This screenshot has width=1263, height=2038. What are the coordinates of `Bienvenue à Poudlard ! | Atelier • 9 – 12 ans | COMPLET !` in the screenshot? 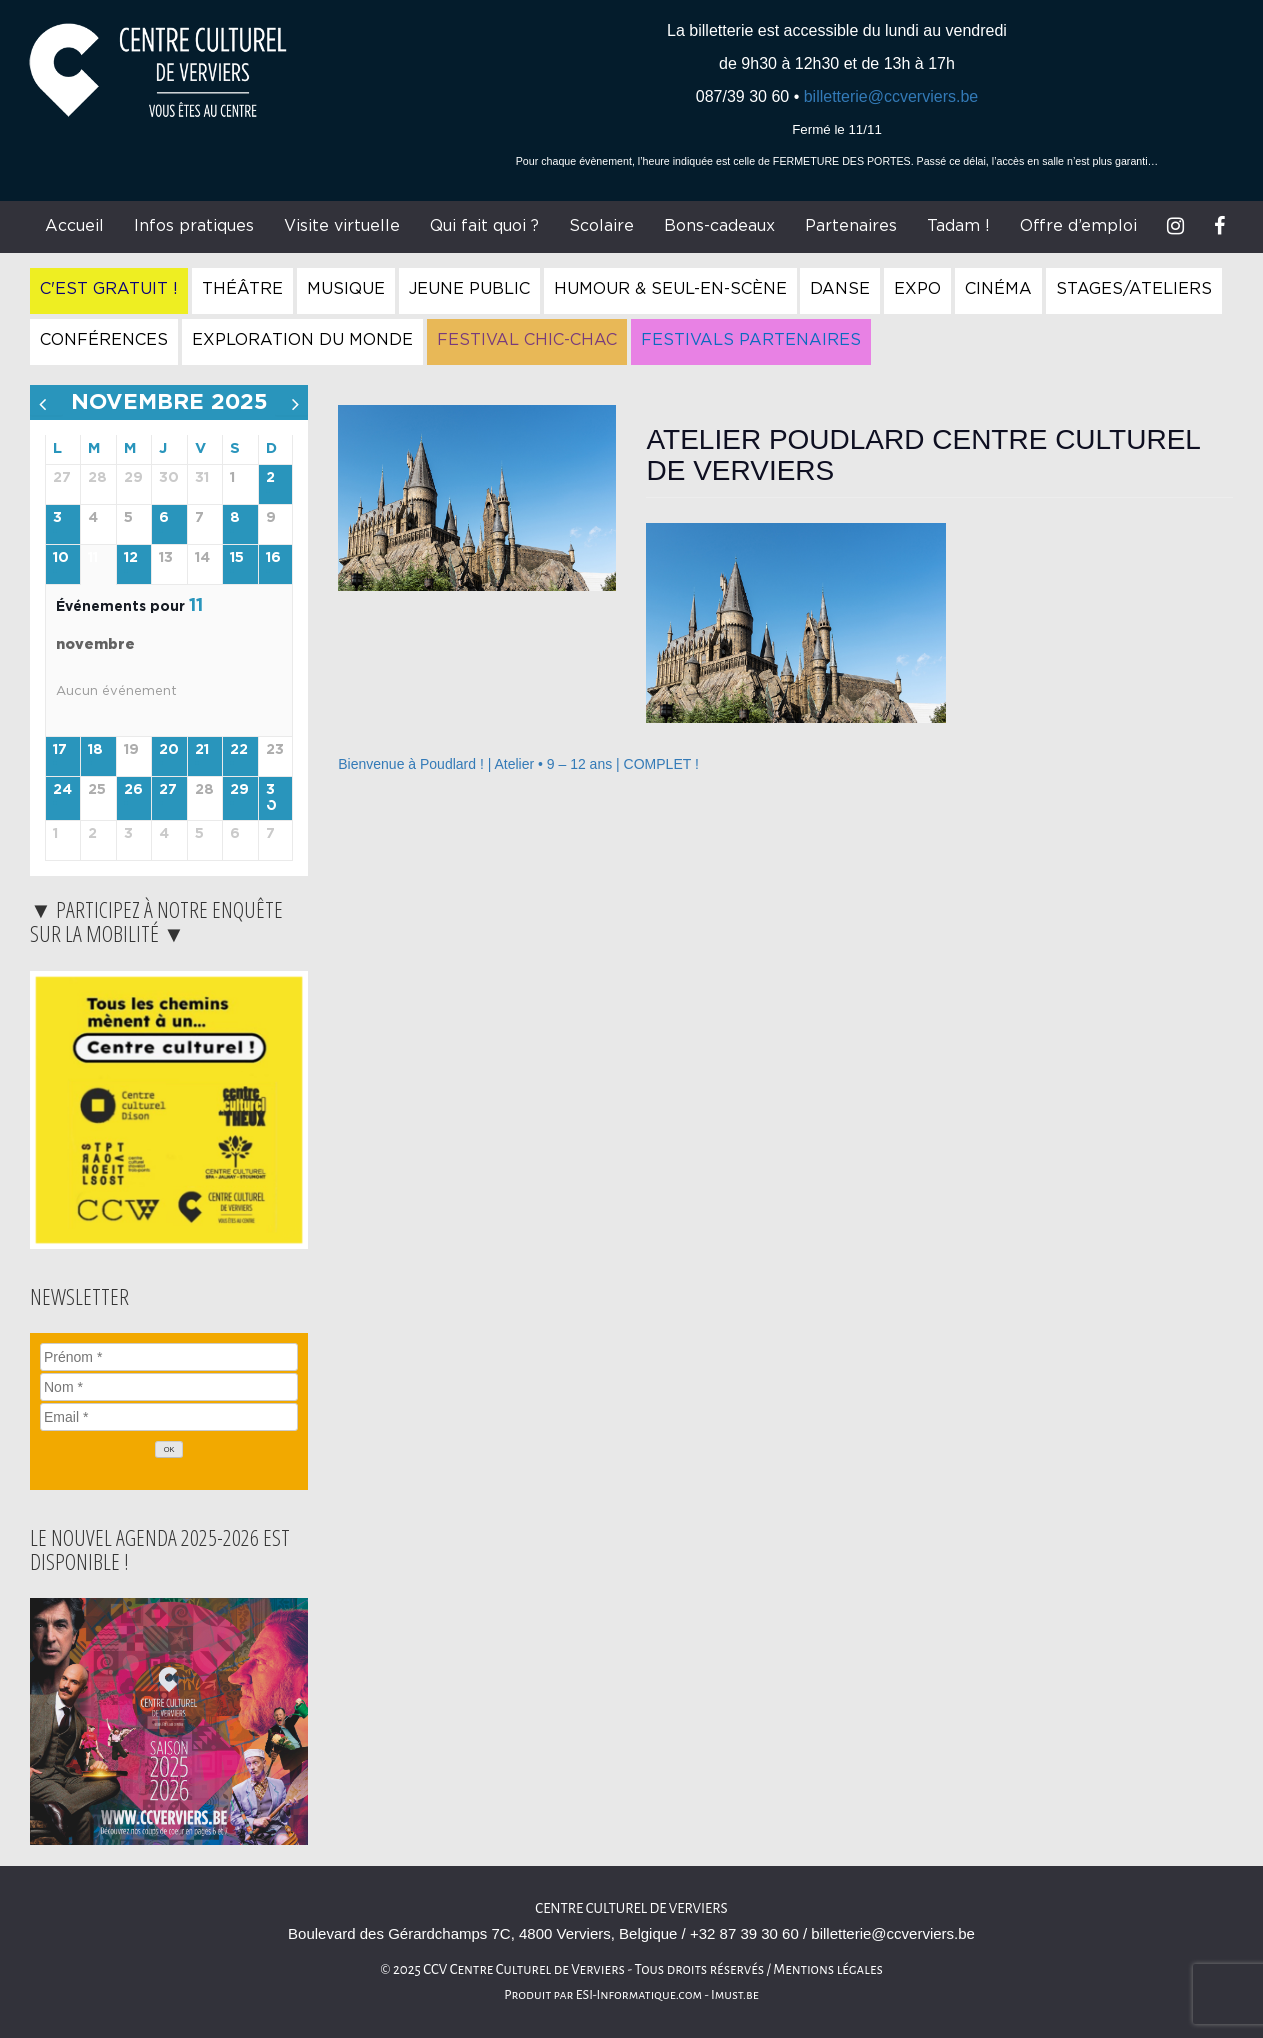 It's located at (518, 764).